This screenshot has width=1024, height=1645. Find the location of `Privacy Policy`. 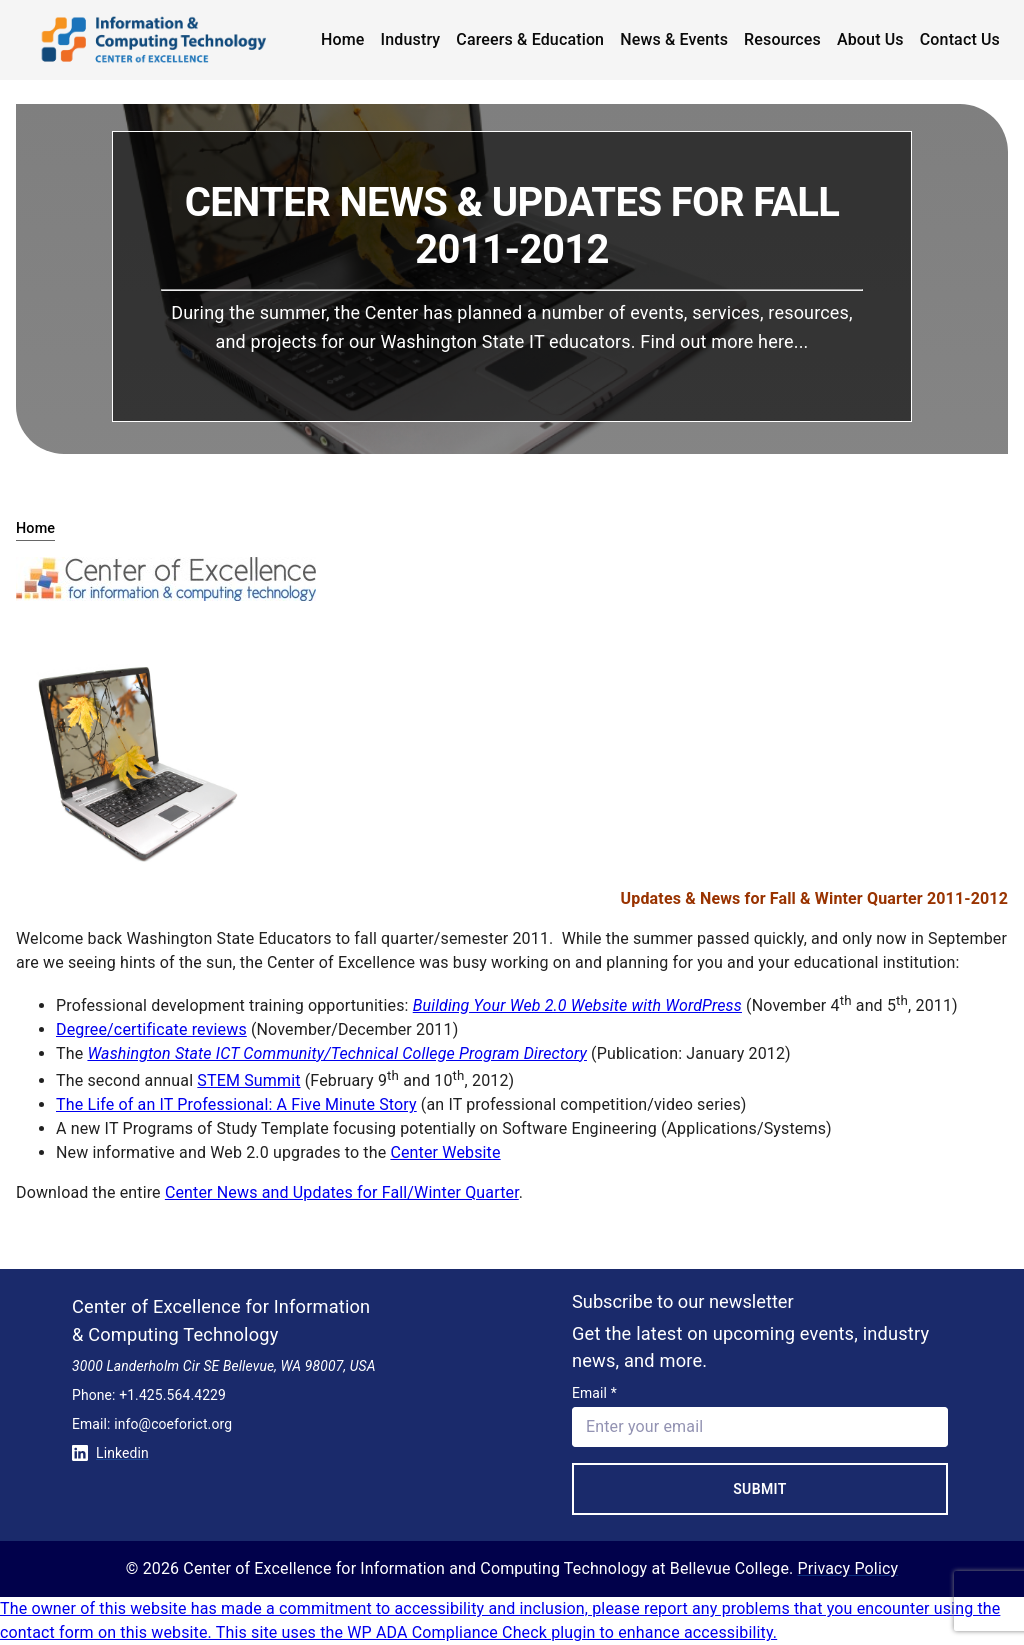

Privacy Policy is located at coordinates (848, 1568).